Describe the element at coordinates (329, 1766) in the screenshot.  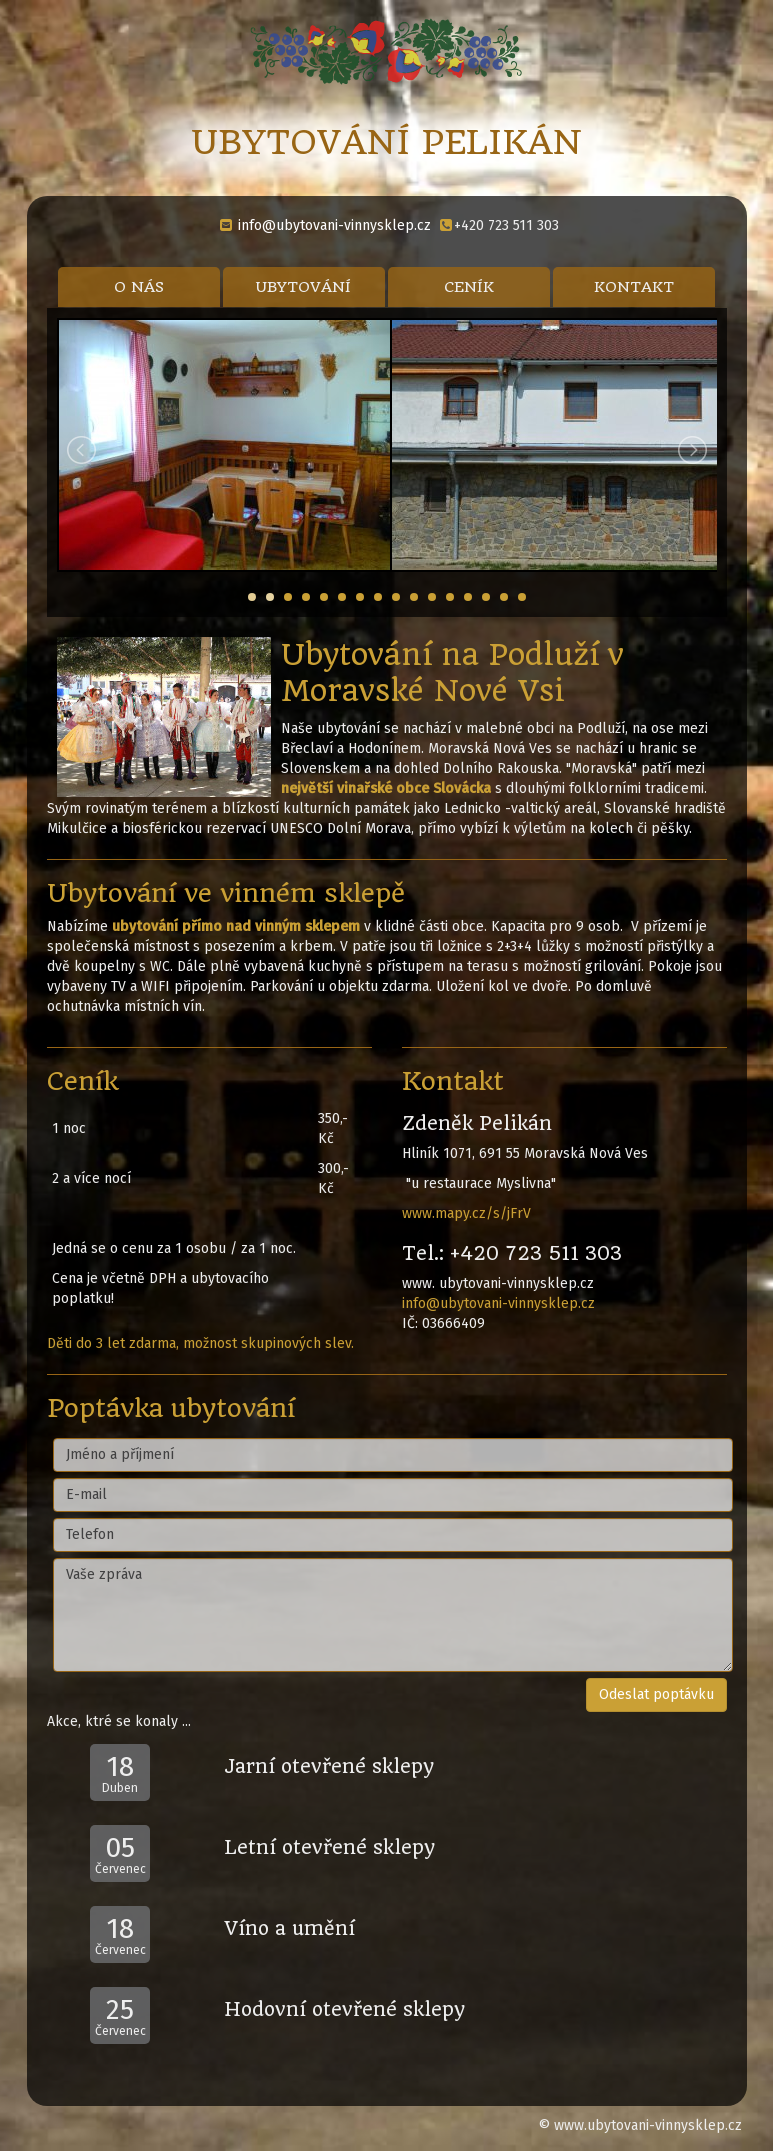
I see `Jarní otevřené sklepy` at that location.